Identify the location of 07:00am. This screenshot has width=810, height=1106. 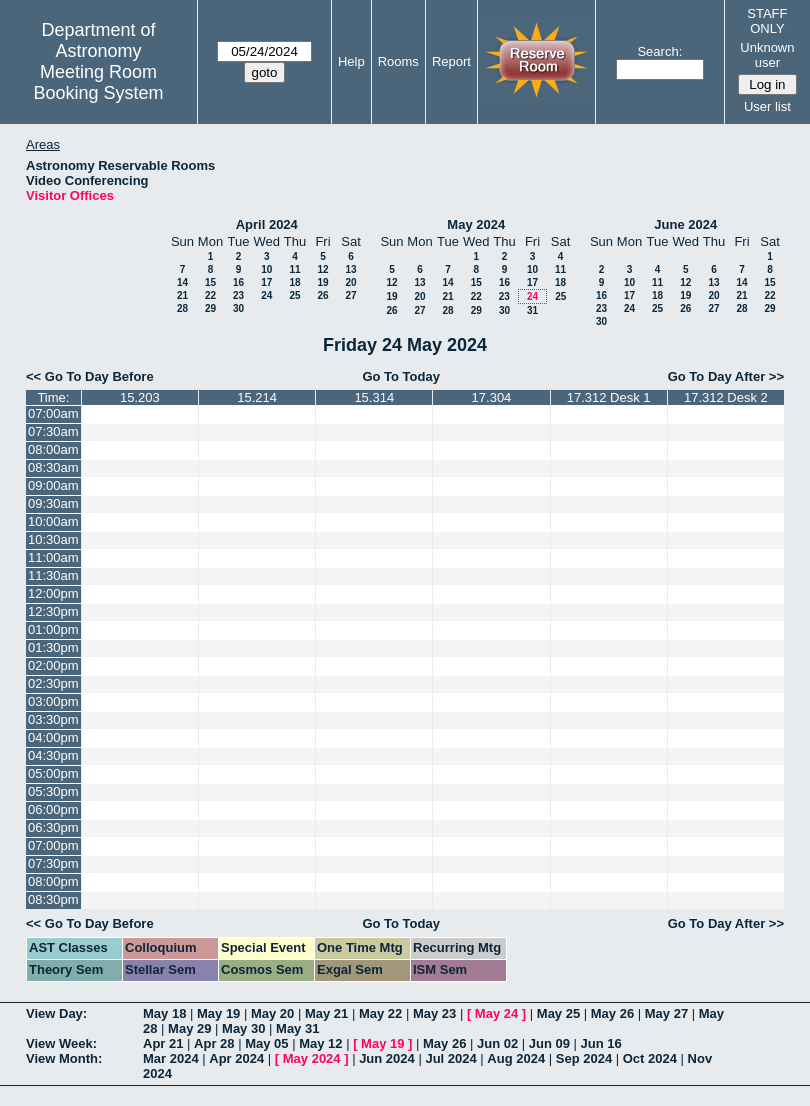
(53, 413).